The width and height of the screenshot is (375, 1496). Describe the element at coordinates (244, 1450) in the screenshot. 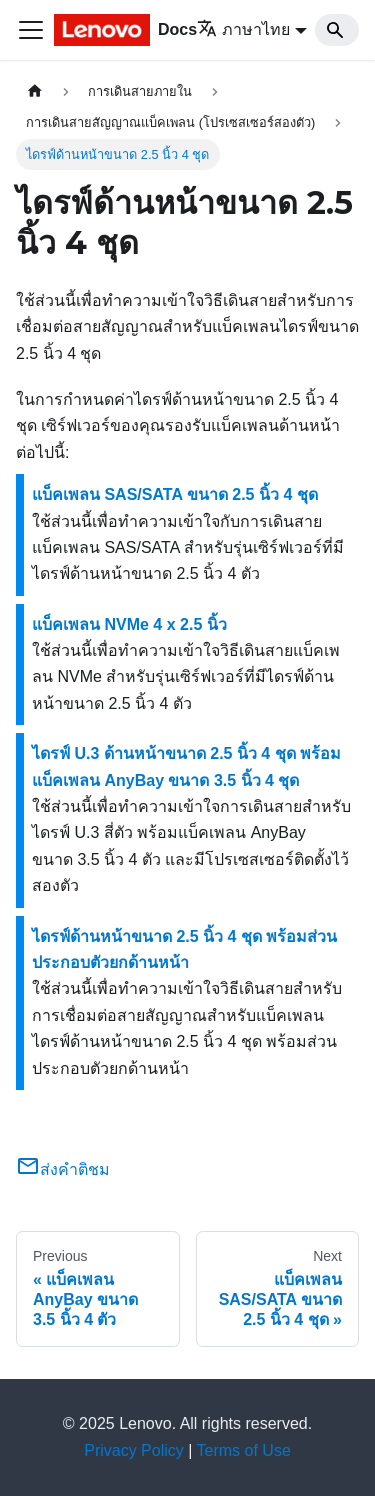

I see `Terms of Use` at that location.